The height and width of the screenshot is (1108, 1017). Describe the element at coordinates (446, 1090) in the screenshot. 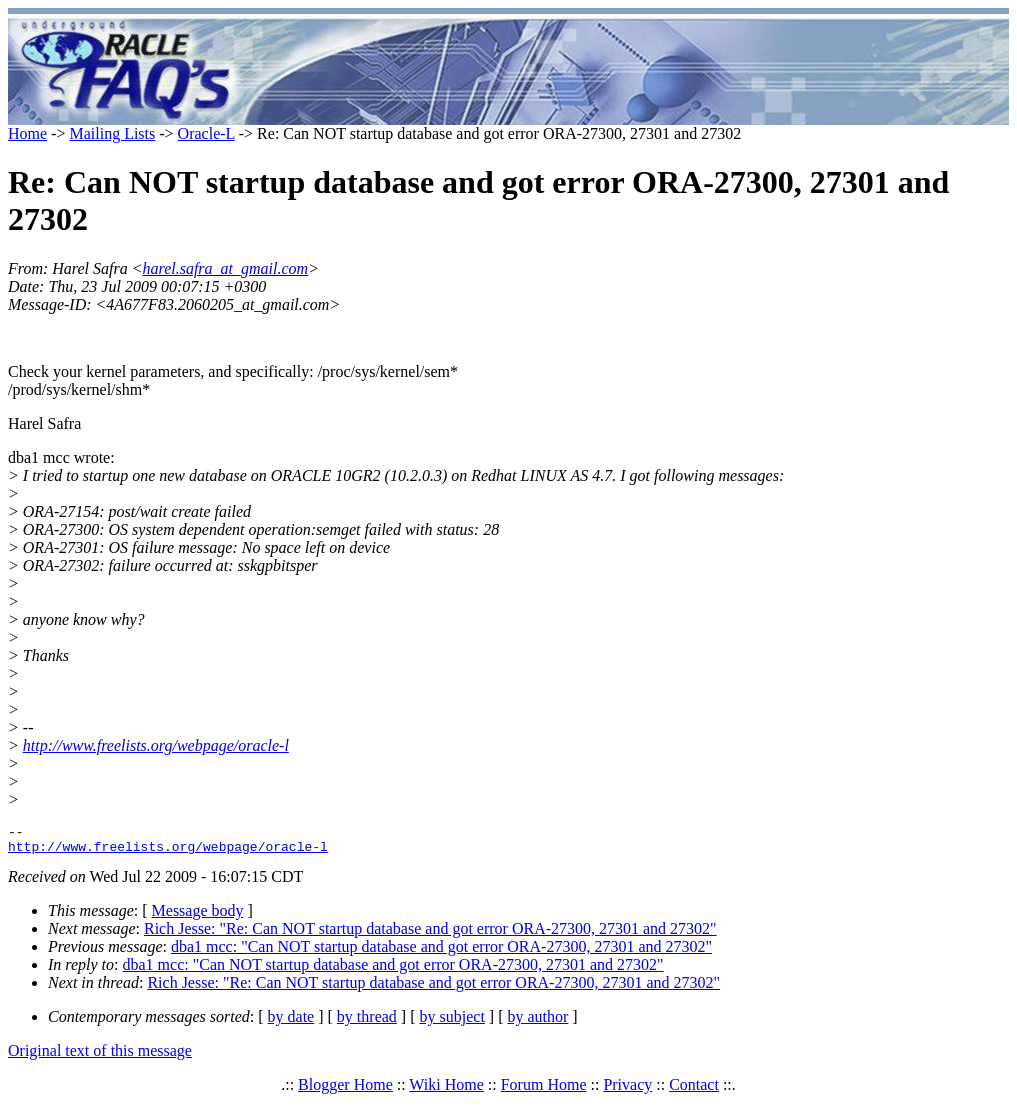

I see `Wiki Home` at that location.